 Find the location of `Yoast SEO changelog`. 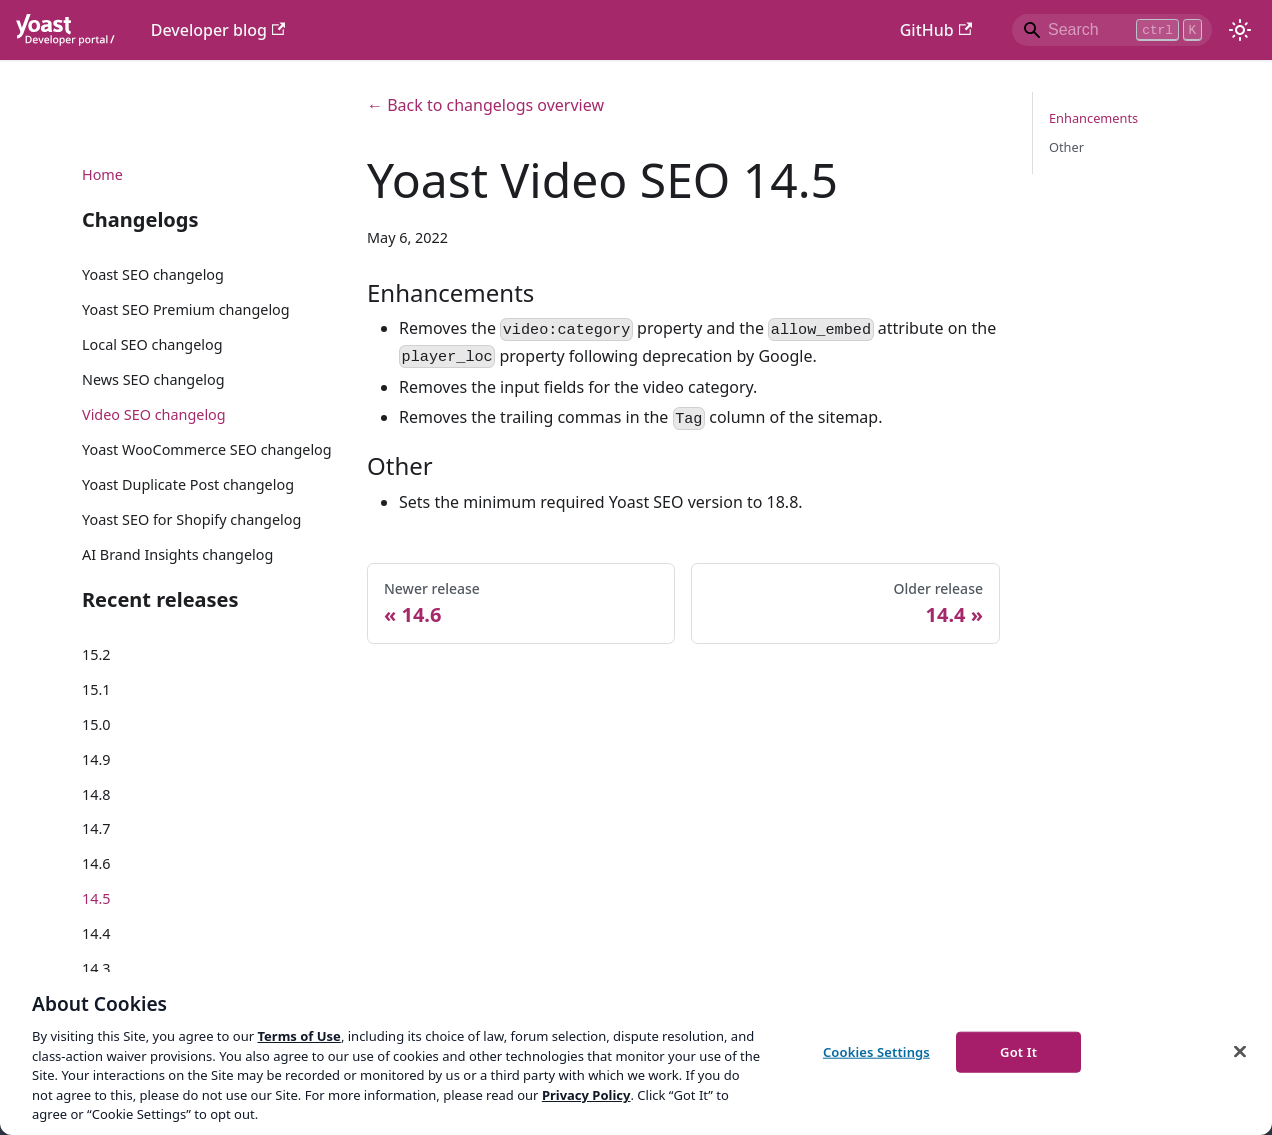

Yoast SEO changelog is located at coordinates (153, 274).